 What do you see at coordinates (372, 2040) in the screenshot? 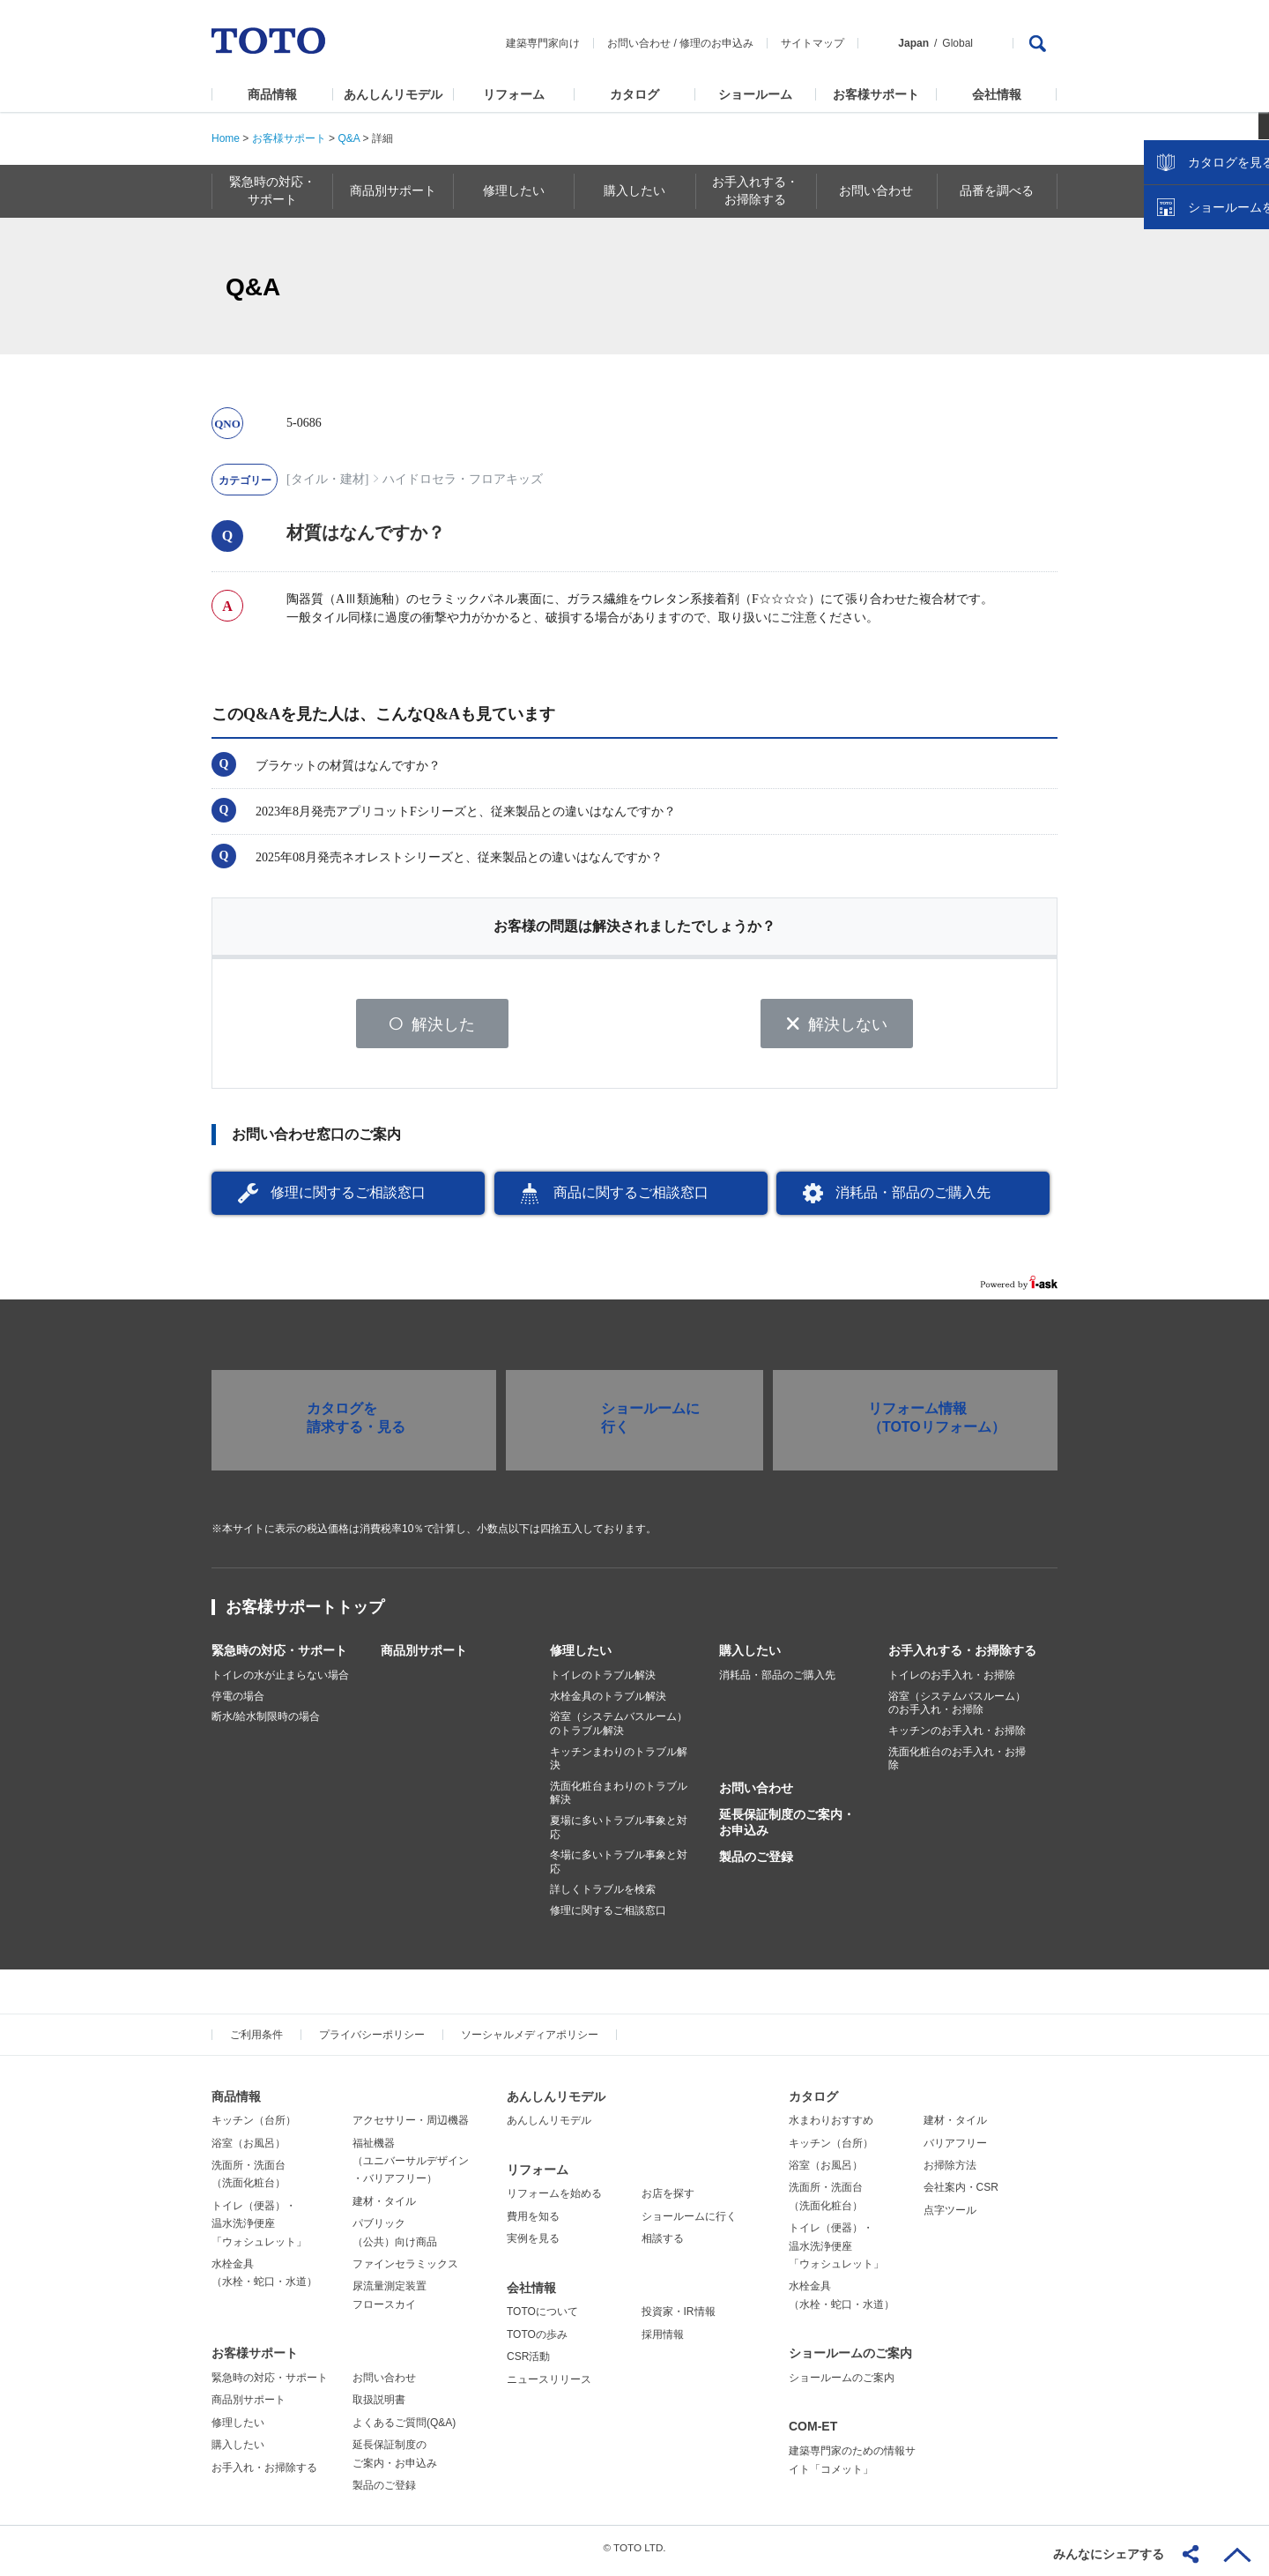
I see `プライバシーポリシー` at bounding box center [372, 2040].